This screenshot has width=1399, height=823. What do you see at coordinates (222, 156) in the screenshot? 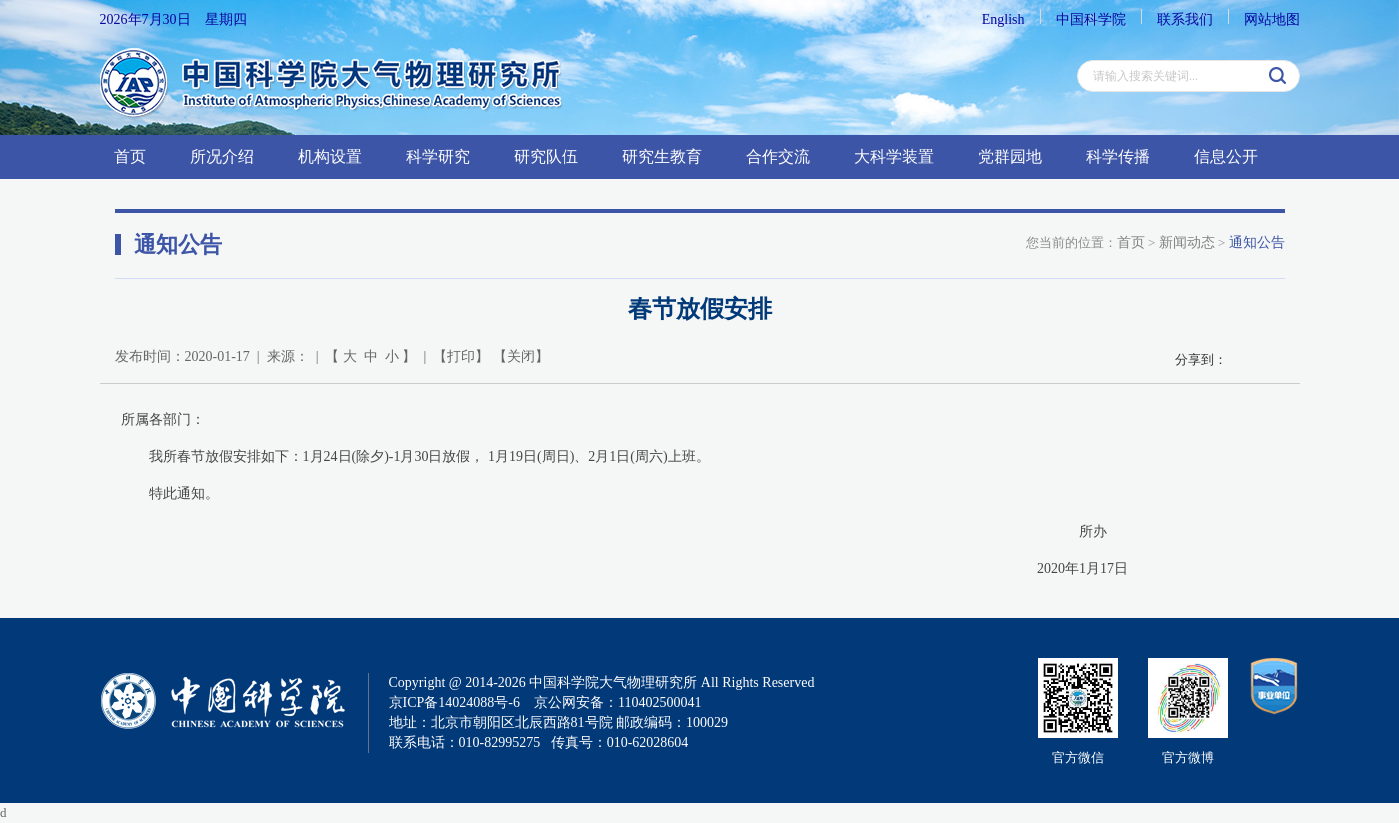
I see `所况介绍` at bounding box center [222, 156].